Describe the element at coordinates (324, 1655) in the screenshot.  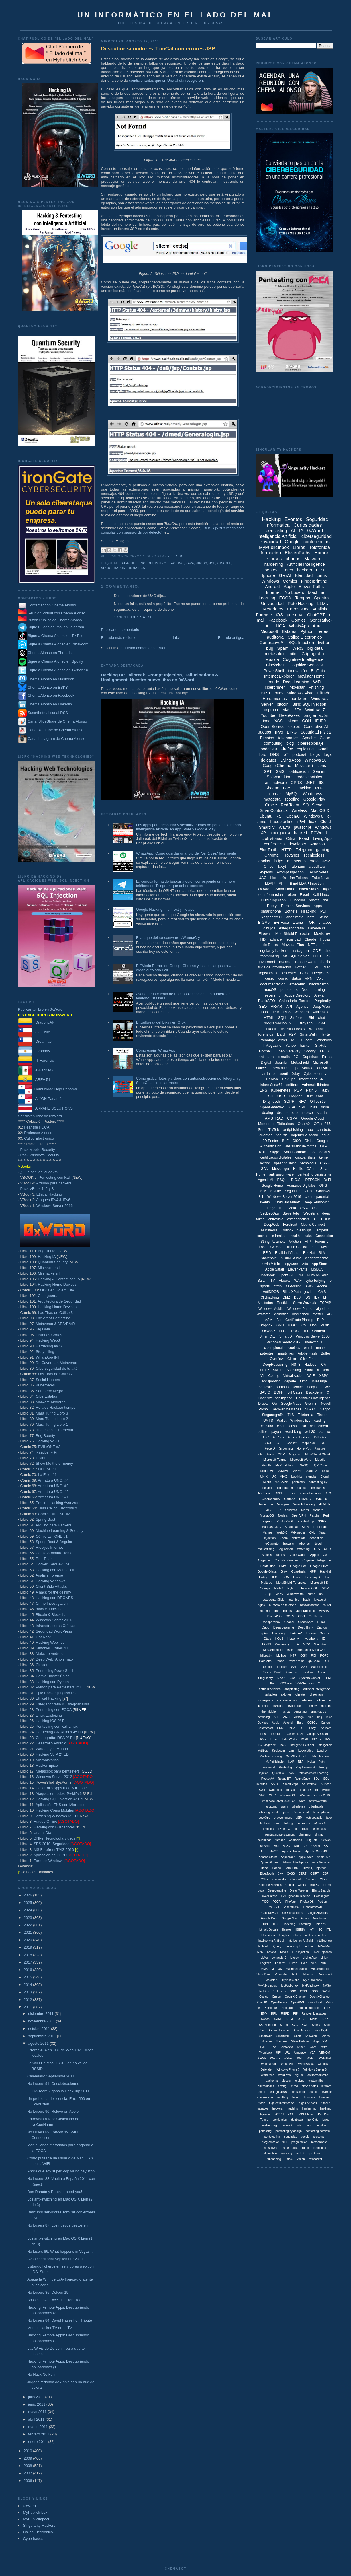
I see `POP3` at that location.